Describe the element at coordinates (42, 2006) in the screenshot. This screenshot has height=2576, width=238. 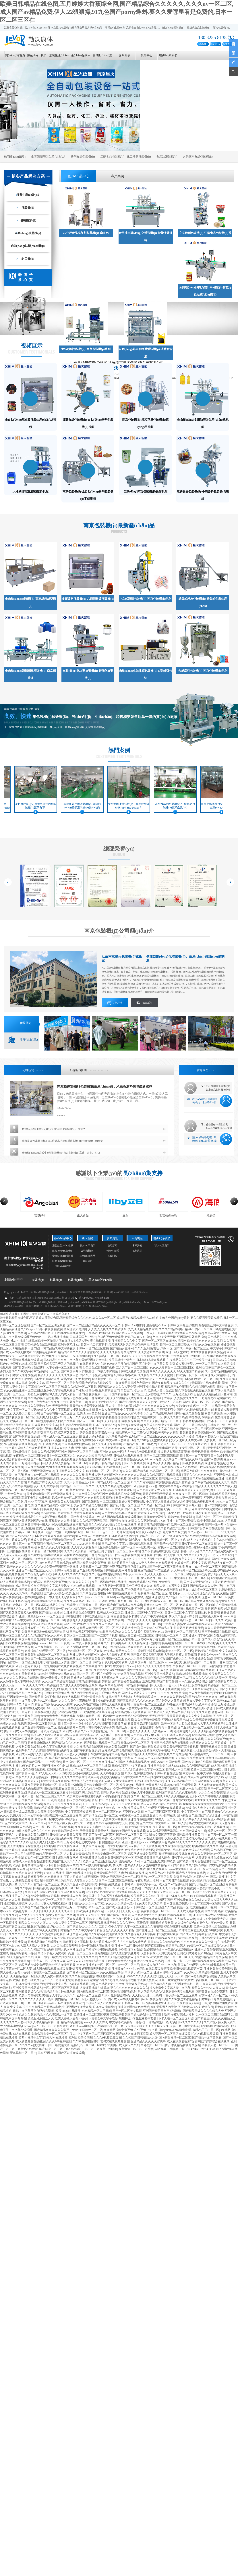
I see `久久久久精品国产亚洲av水蜜` at that location.